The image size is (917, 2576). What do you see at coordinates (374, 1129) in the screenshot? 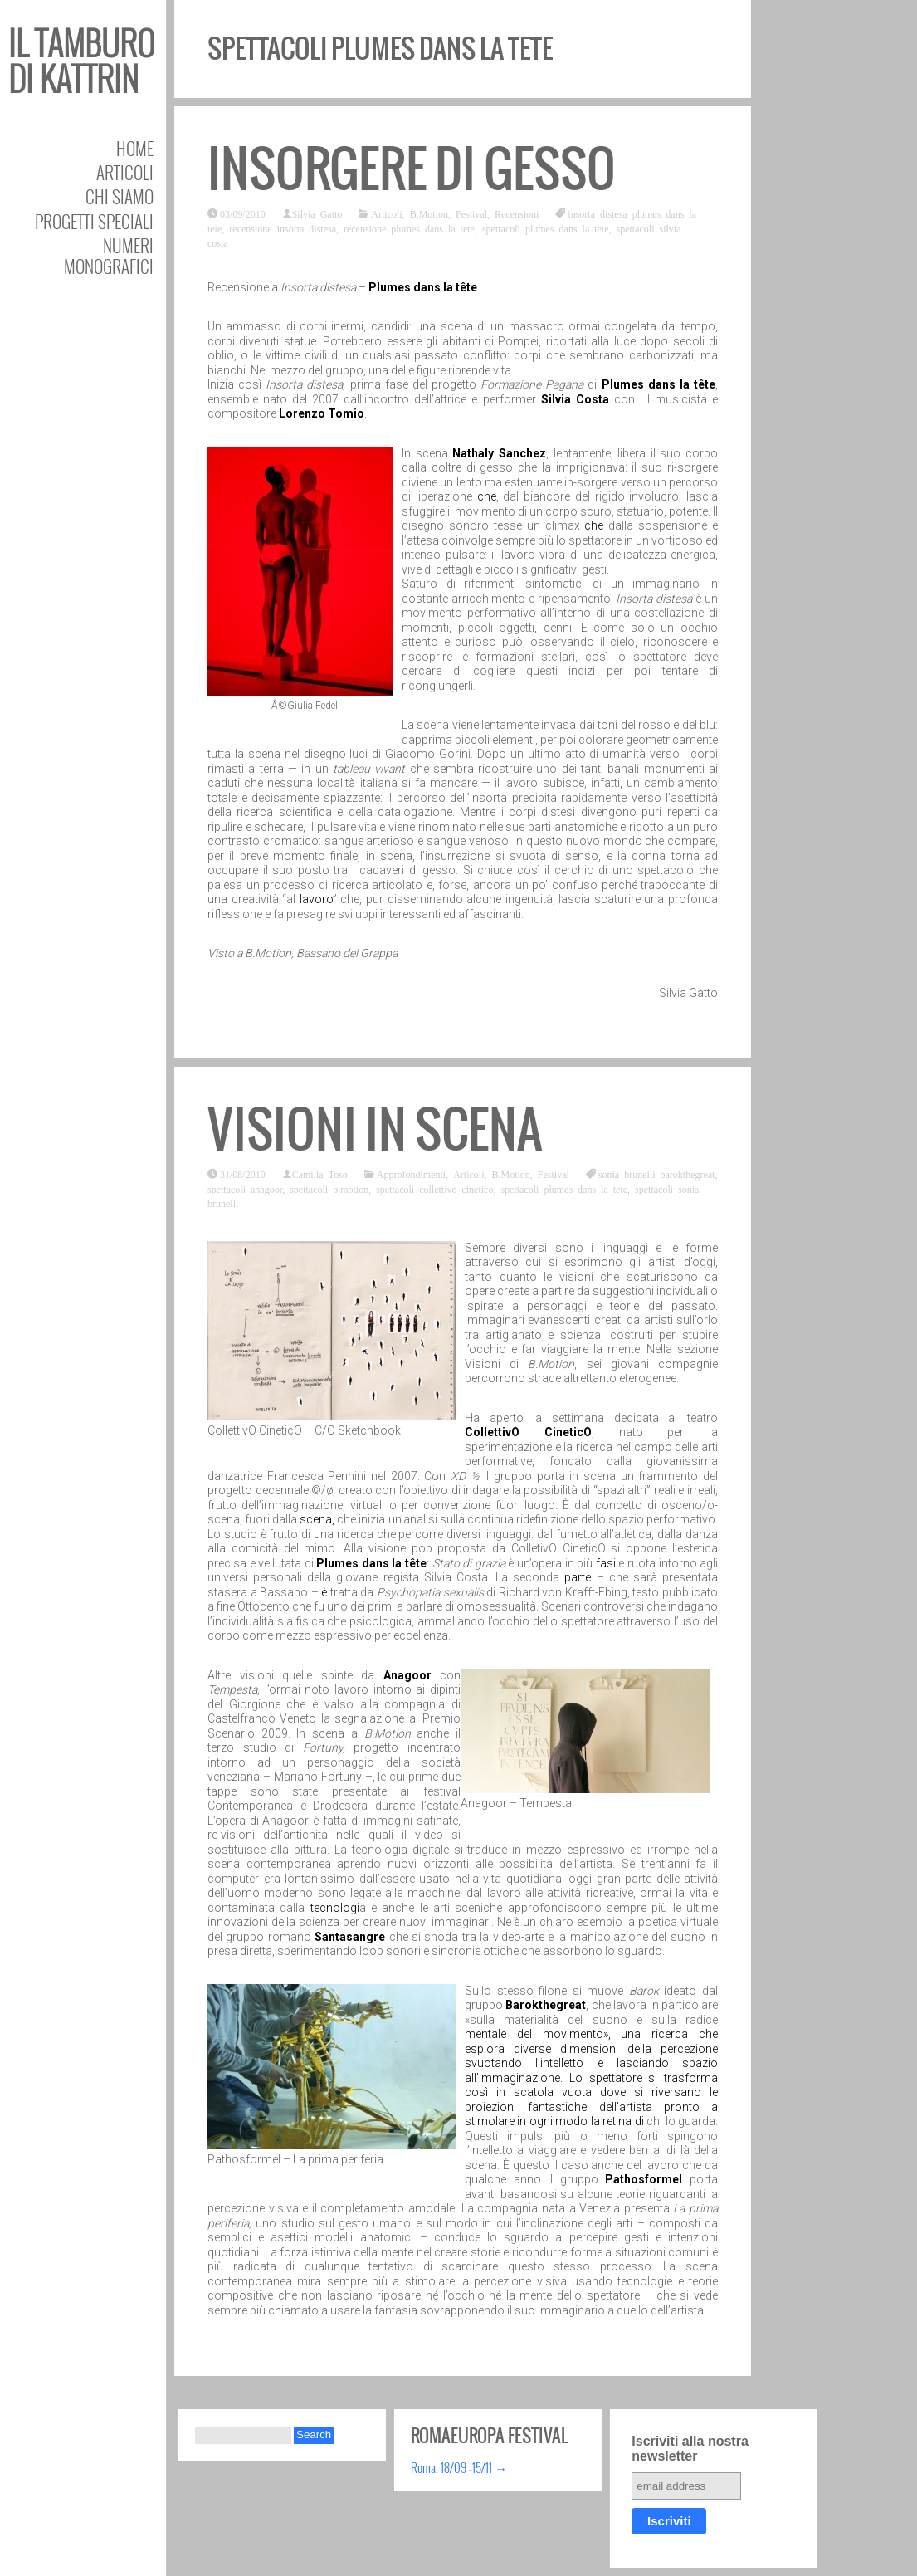
I see `Visioni in scena` at bounding box center [374, 1129].